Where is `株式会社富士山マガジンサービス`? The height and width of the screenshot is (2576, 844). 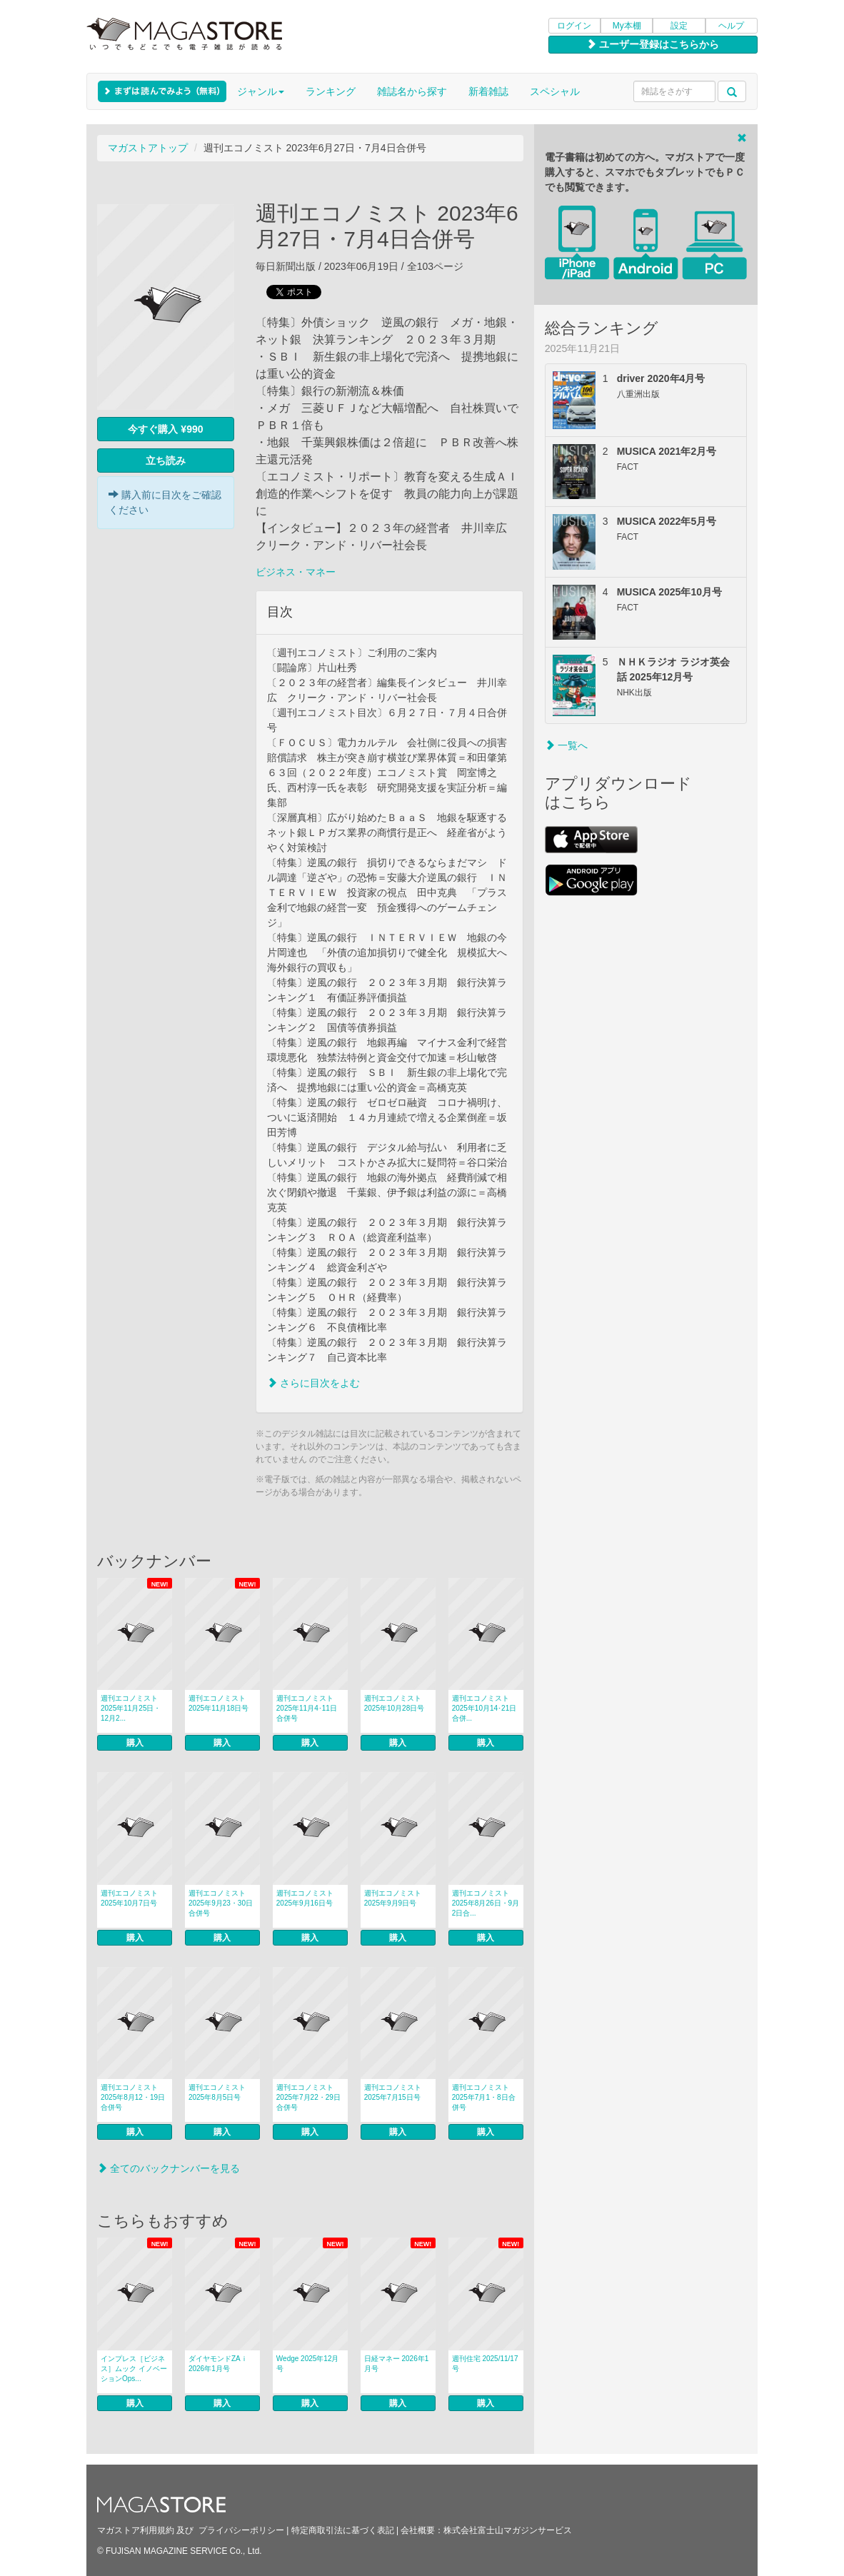 株式会社富士山マガジンサービス is located at coordinates (507, 2530).